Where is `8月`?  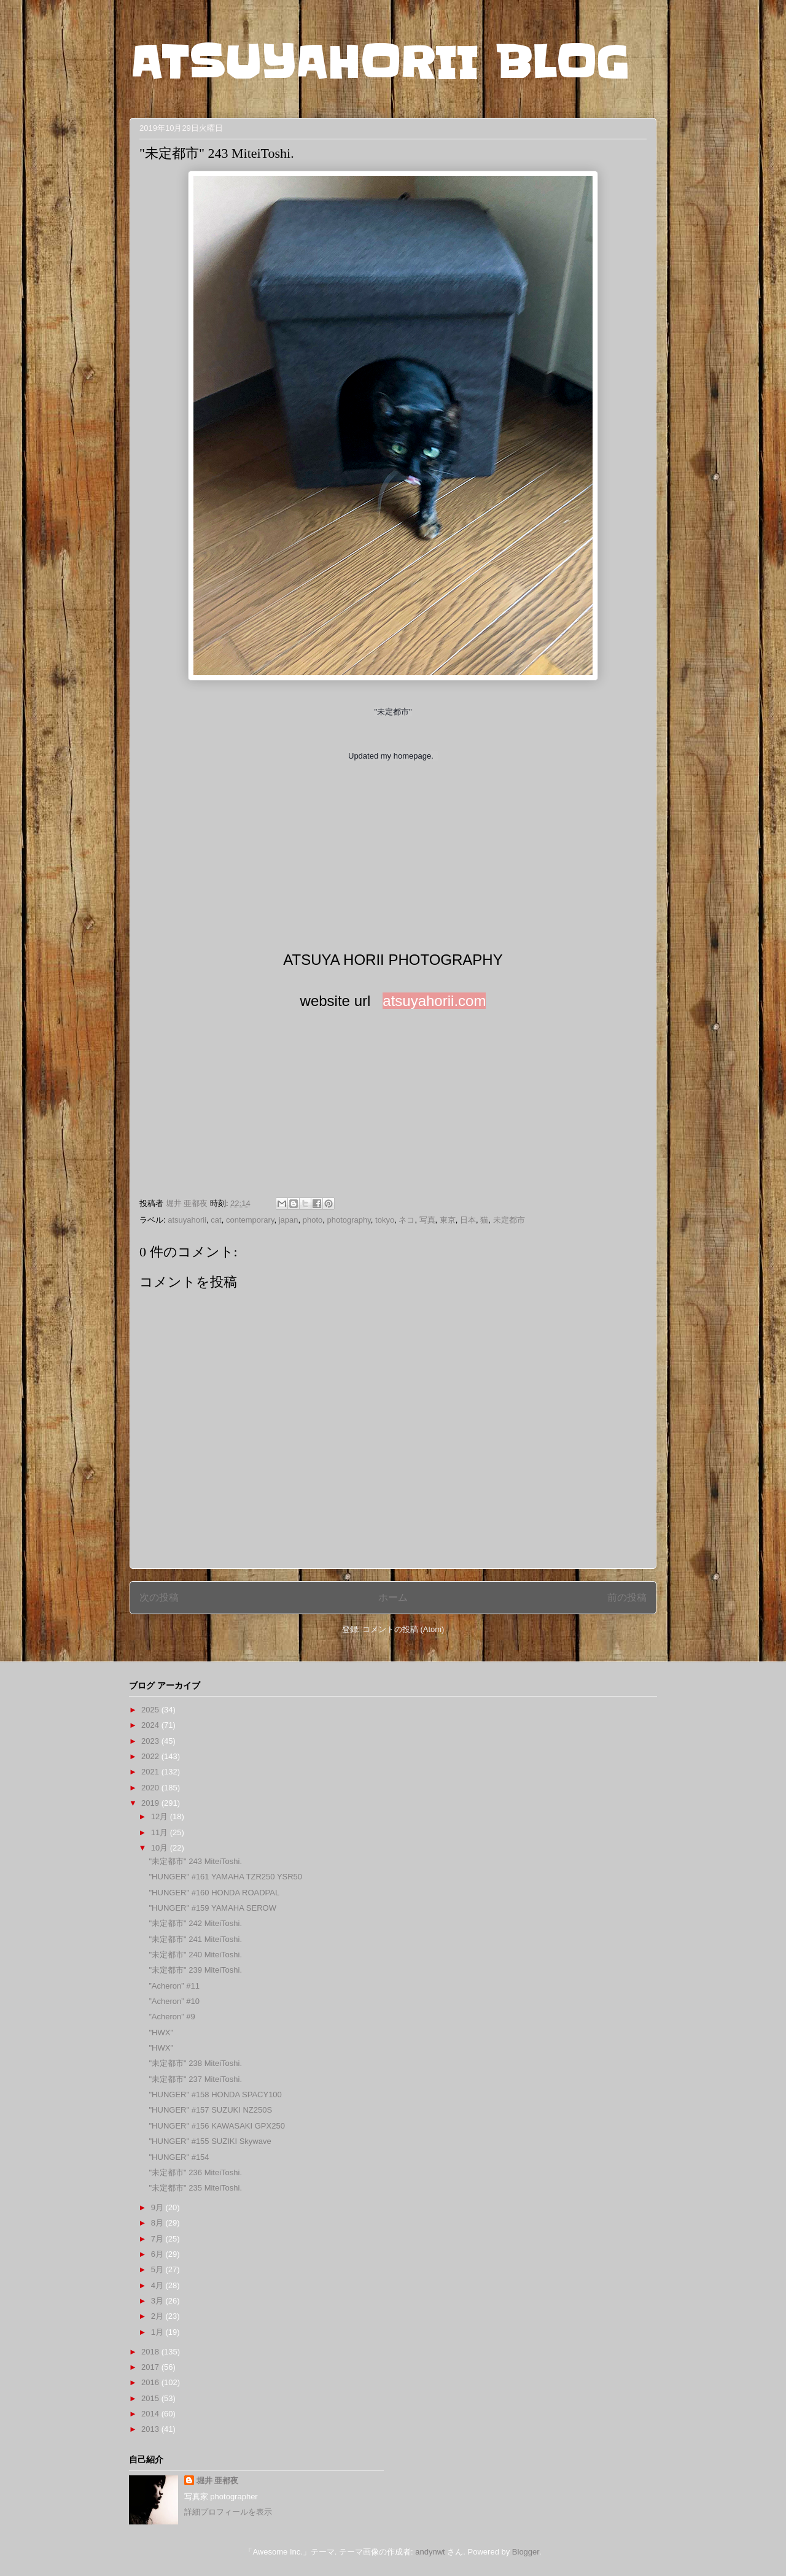 8月 is located at coordinates (158, 2222).